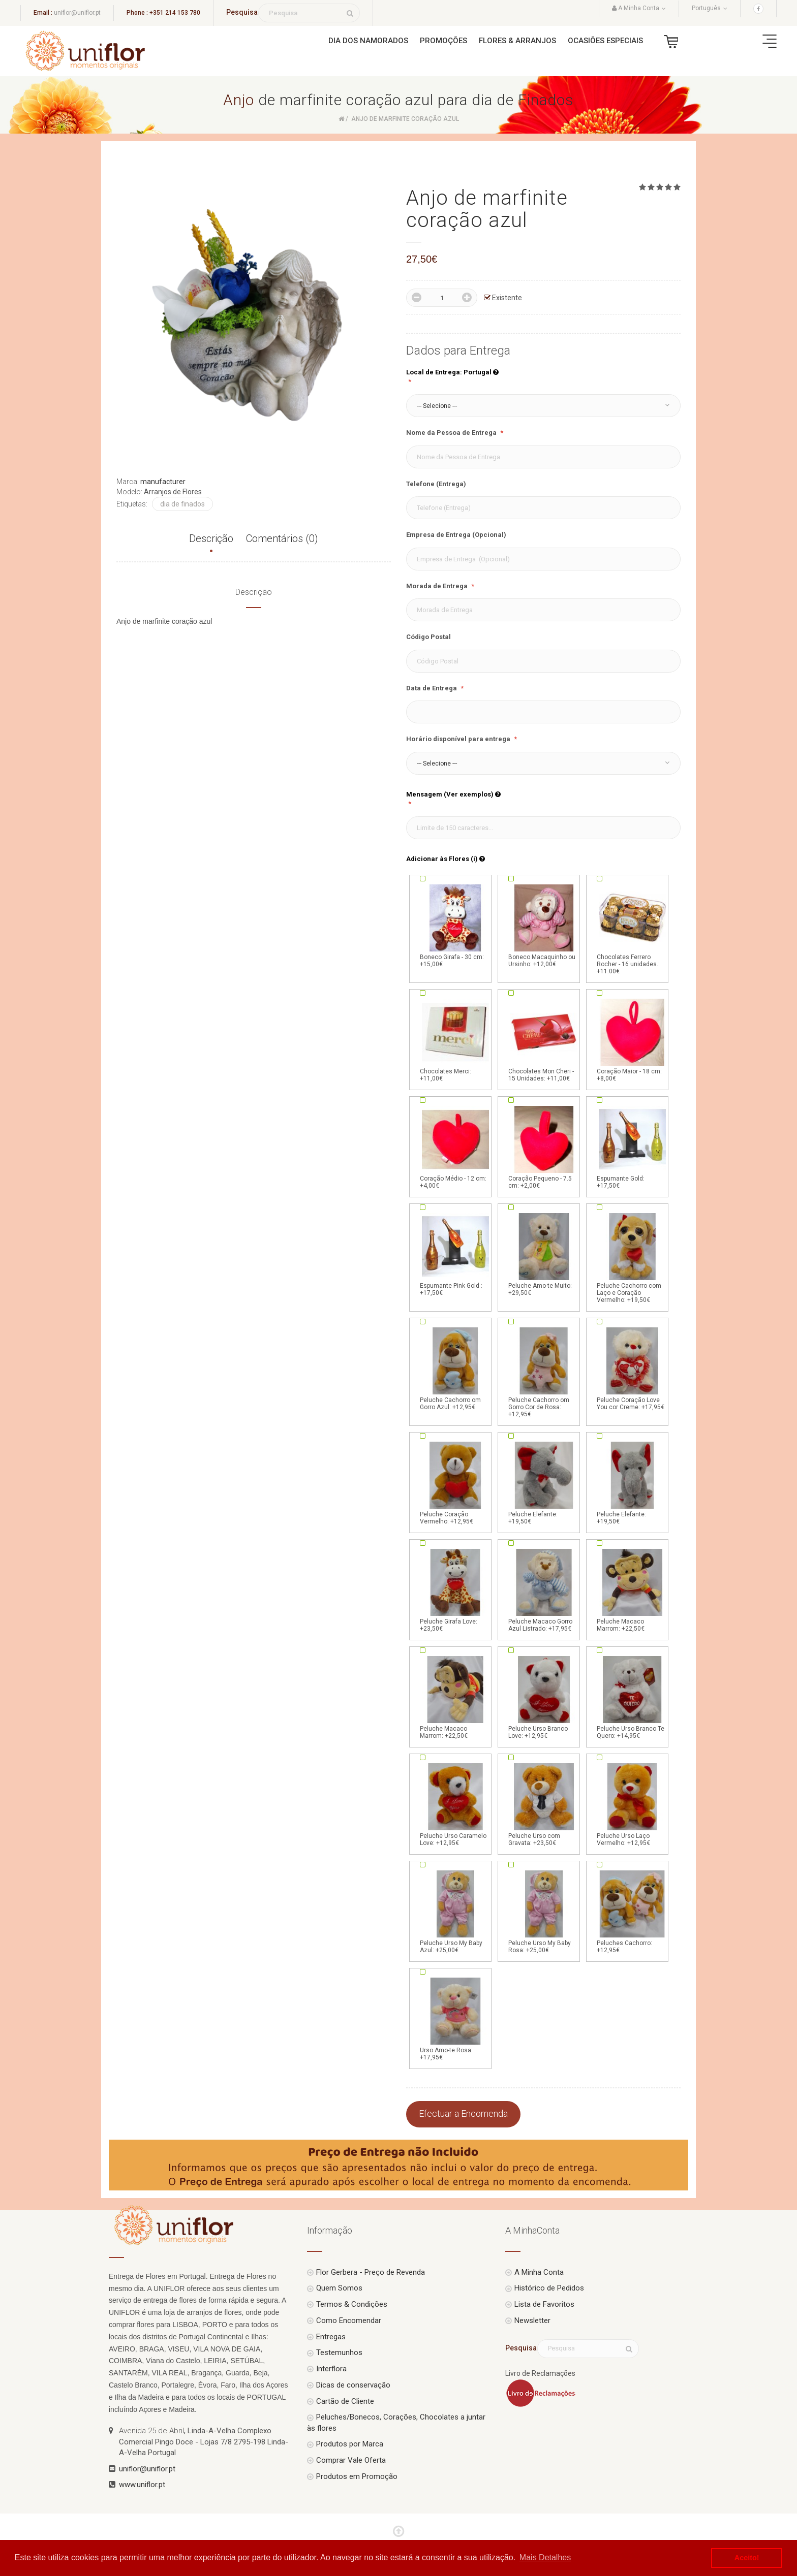  Describe the element at coordinates (455, 925) in the screenshot. I see `Boneco Girafa - 30 cm: +15,00€` at that location.